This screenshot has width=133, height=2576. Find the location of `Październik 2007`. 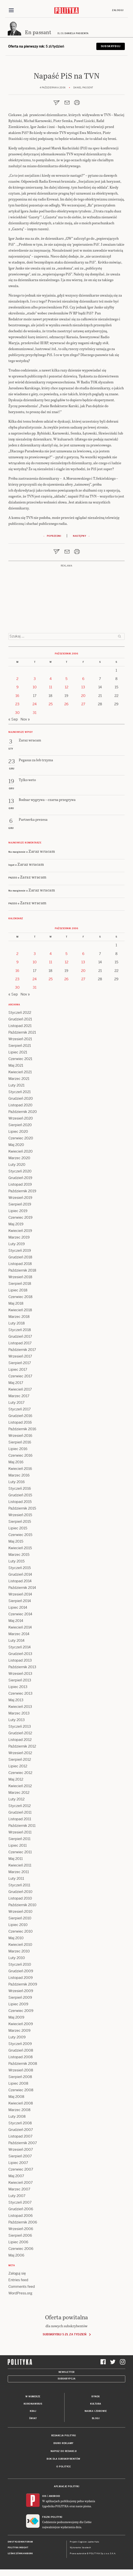

Październik 2007 is located at coordinates (22, 2143).